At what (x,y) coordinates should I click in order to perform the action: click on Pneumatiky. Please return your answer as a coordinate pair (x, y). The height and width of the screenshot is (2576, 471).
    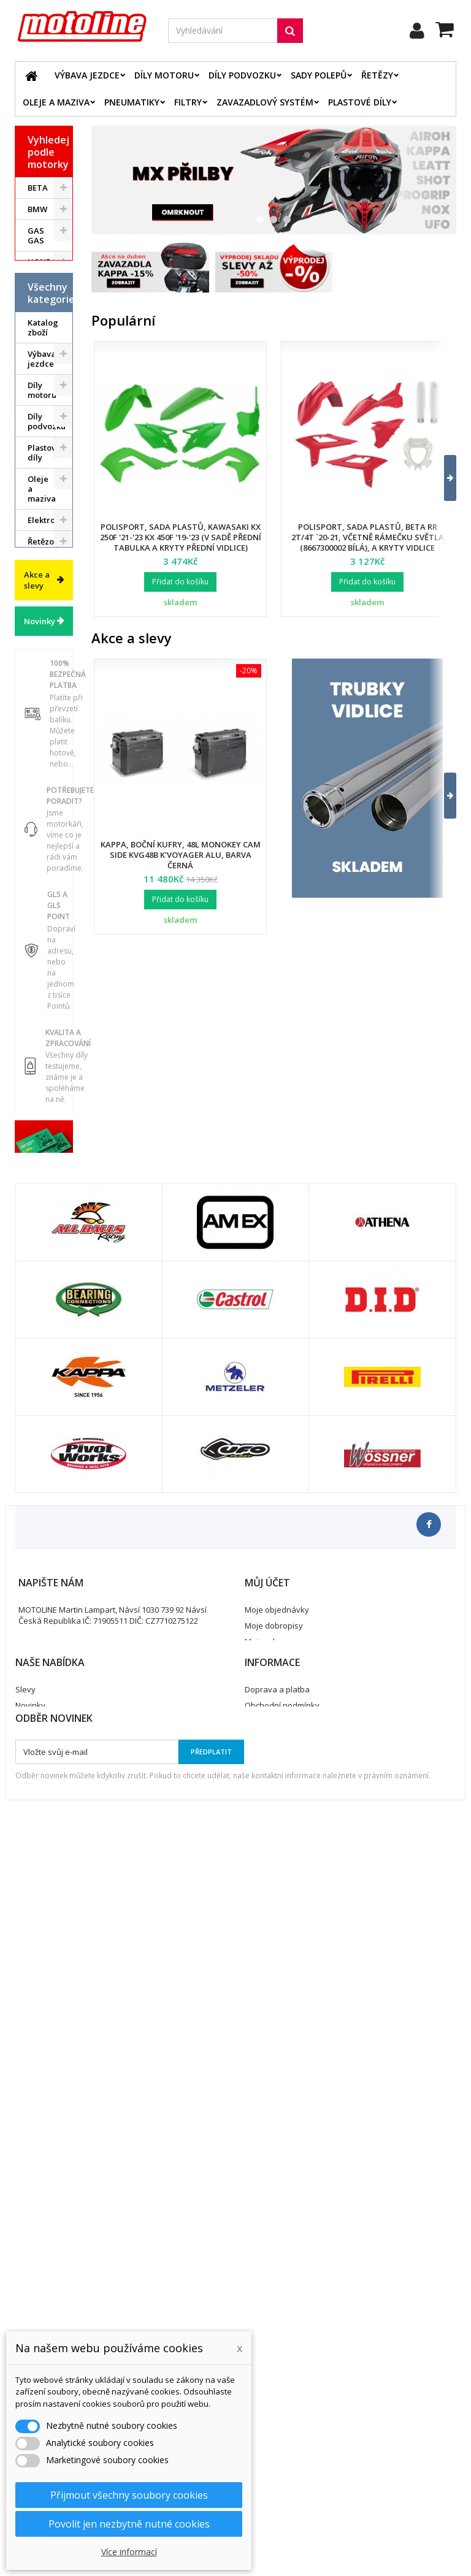
    Looking at the image, I should click on (131, 102).